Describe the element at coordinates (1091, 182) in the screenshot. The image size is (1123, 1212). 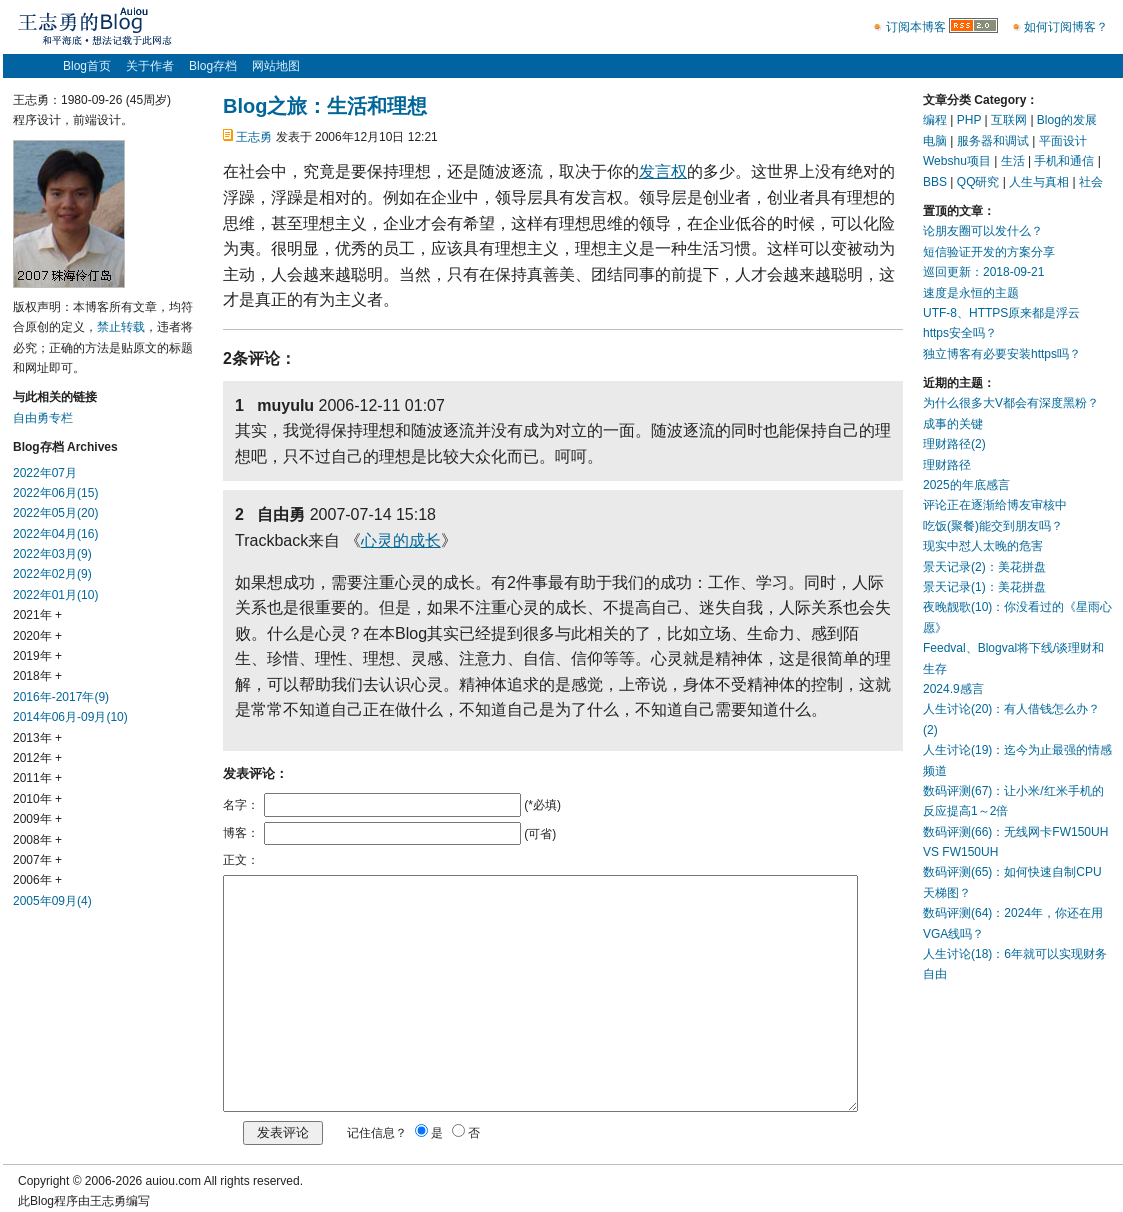
I see `社会` at that location.